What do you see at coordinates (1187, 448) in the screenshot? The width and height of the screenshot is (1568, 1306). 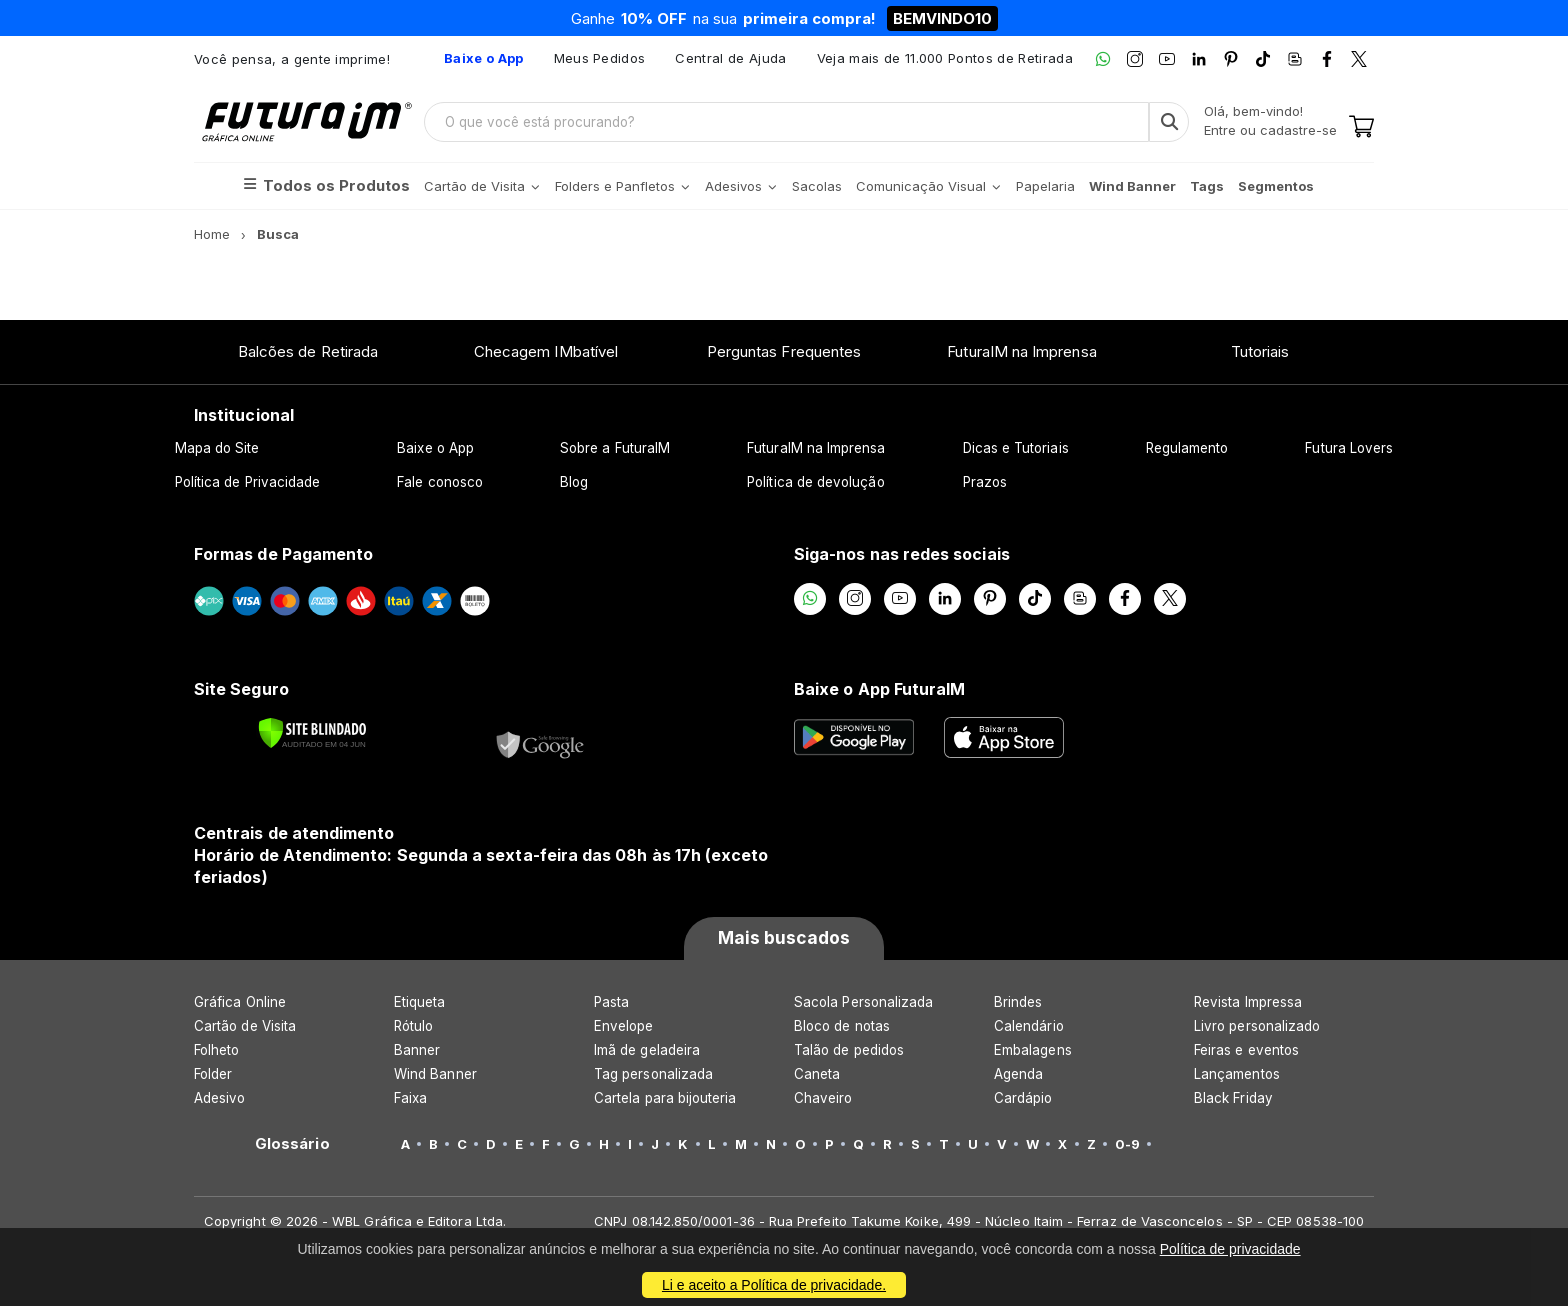 I see `Regulamento` at bounding box center [1187, 448].